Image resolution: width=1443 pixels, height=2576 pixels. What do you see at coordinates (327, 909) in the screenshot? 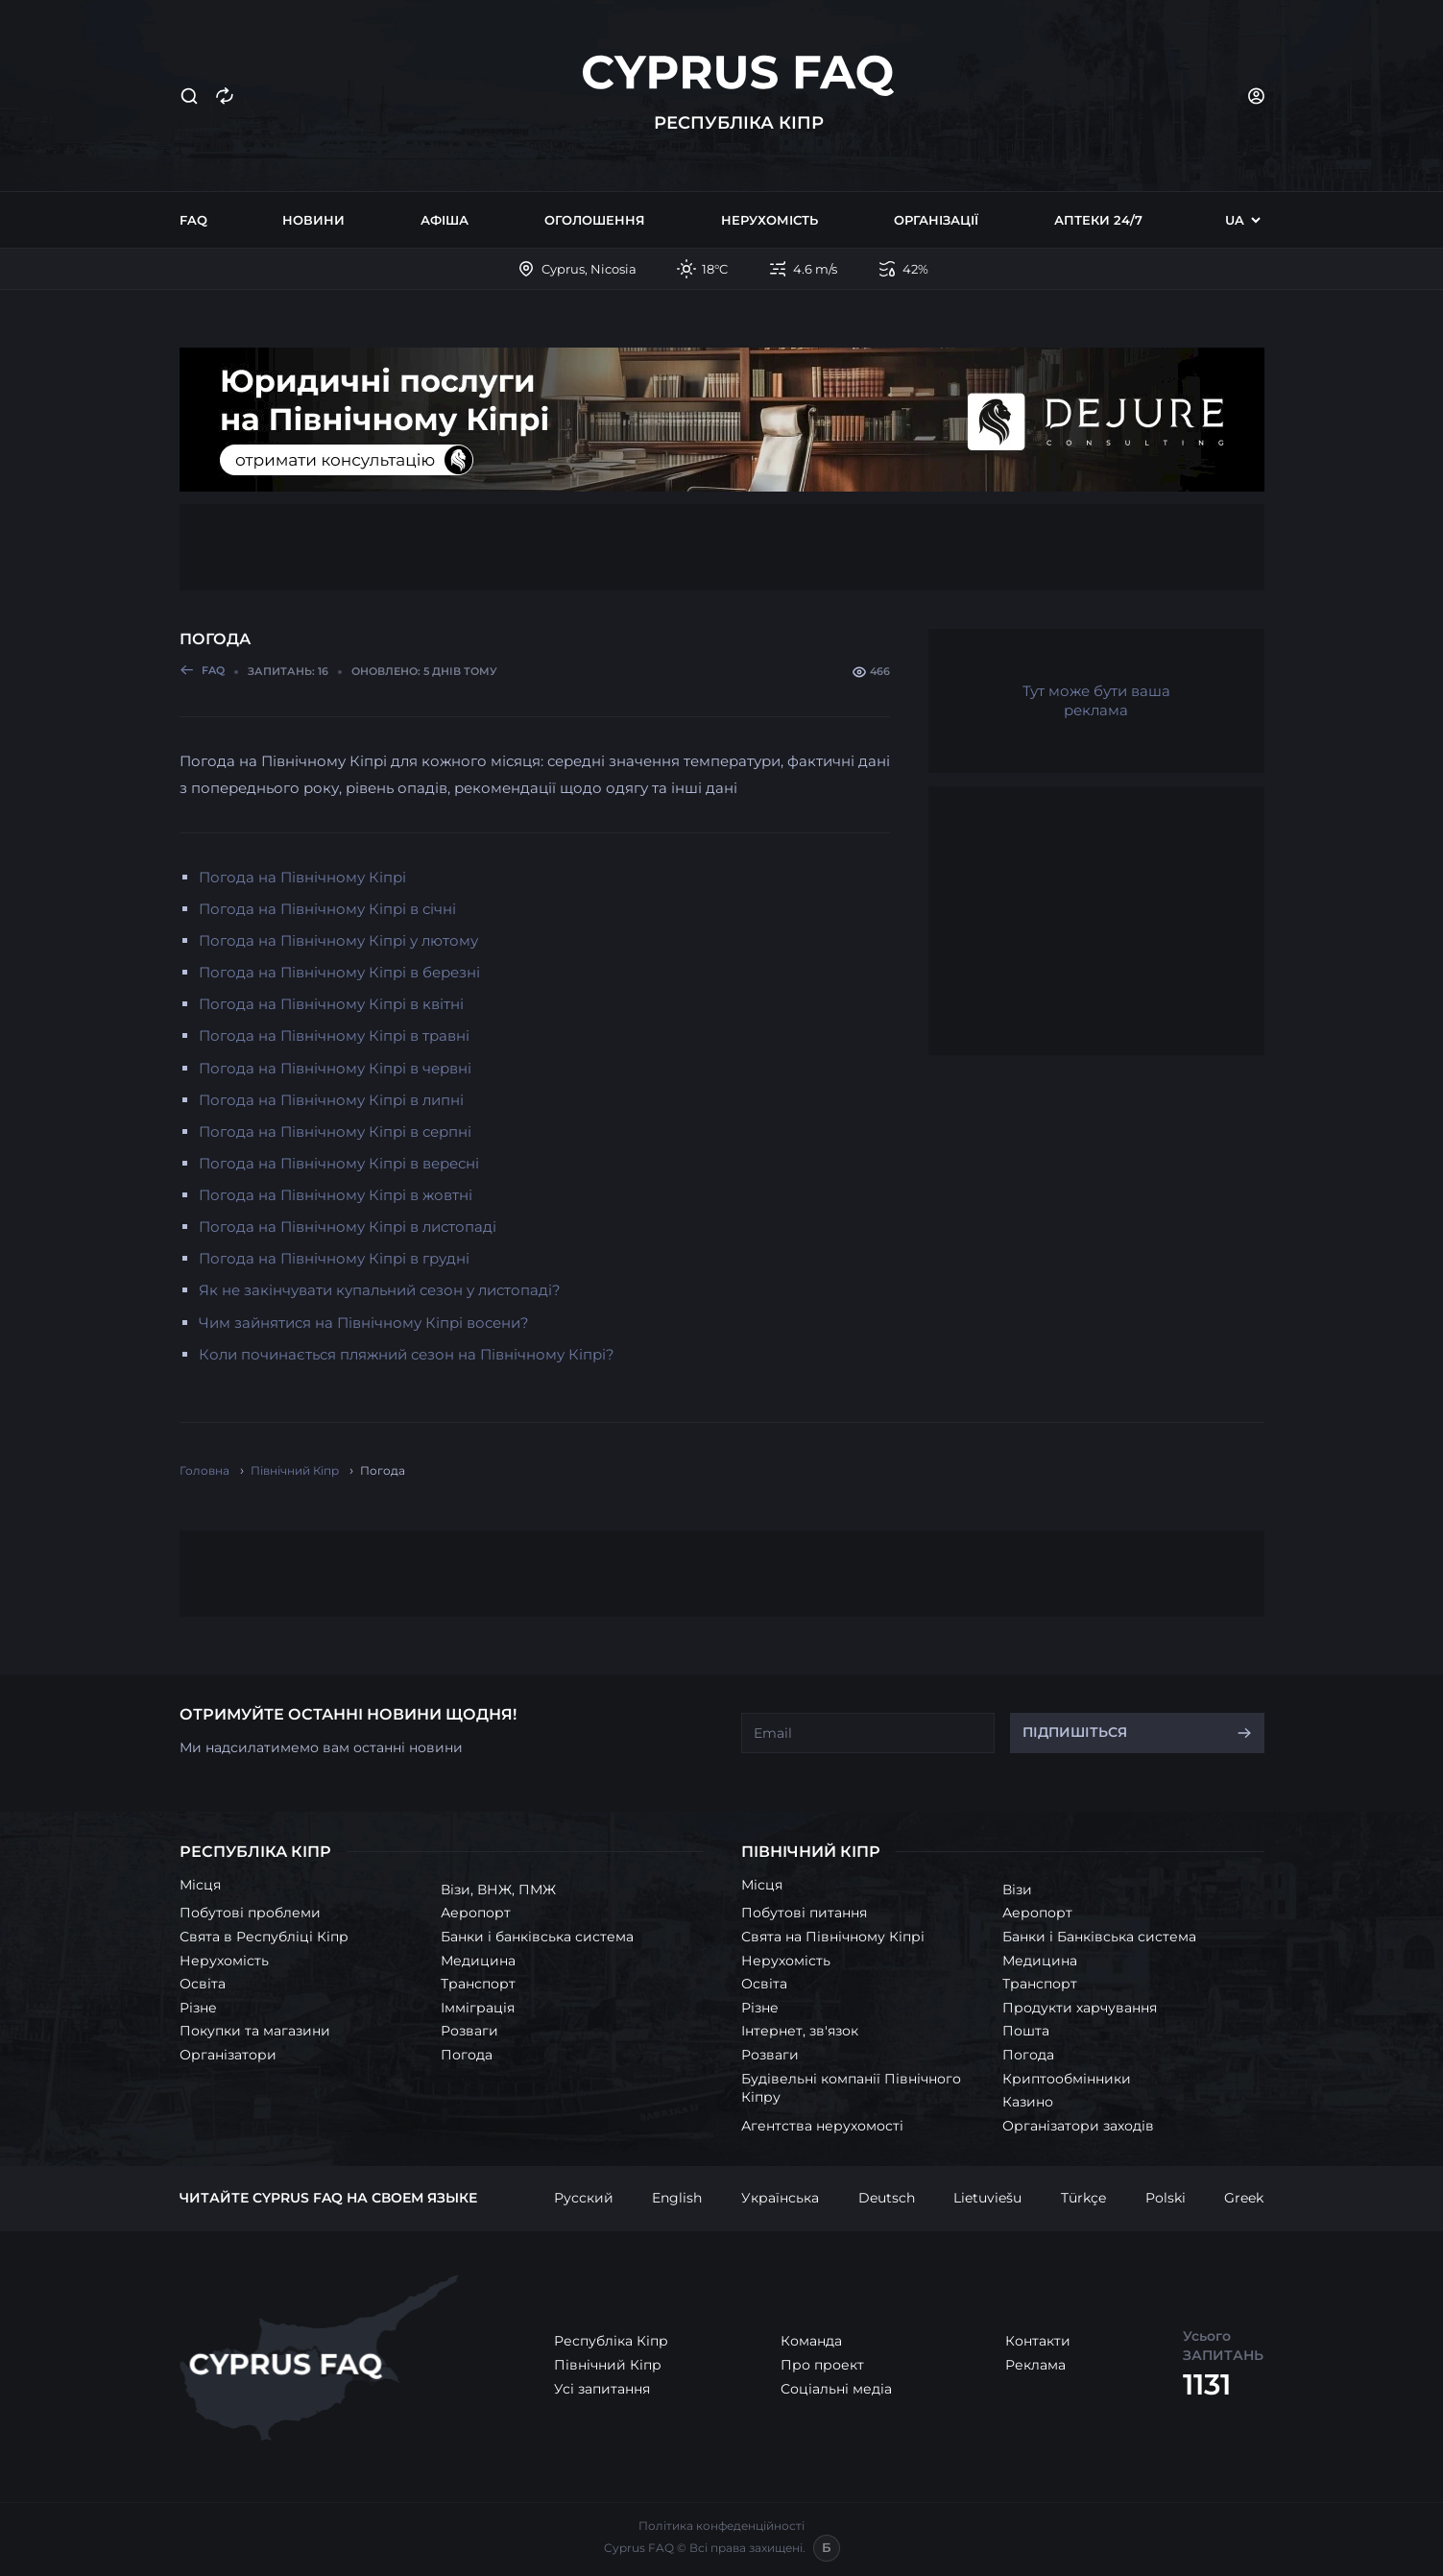
I see `Погода на Північному Кіпрі в січні` at bounding box center [327, 909].